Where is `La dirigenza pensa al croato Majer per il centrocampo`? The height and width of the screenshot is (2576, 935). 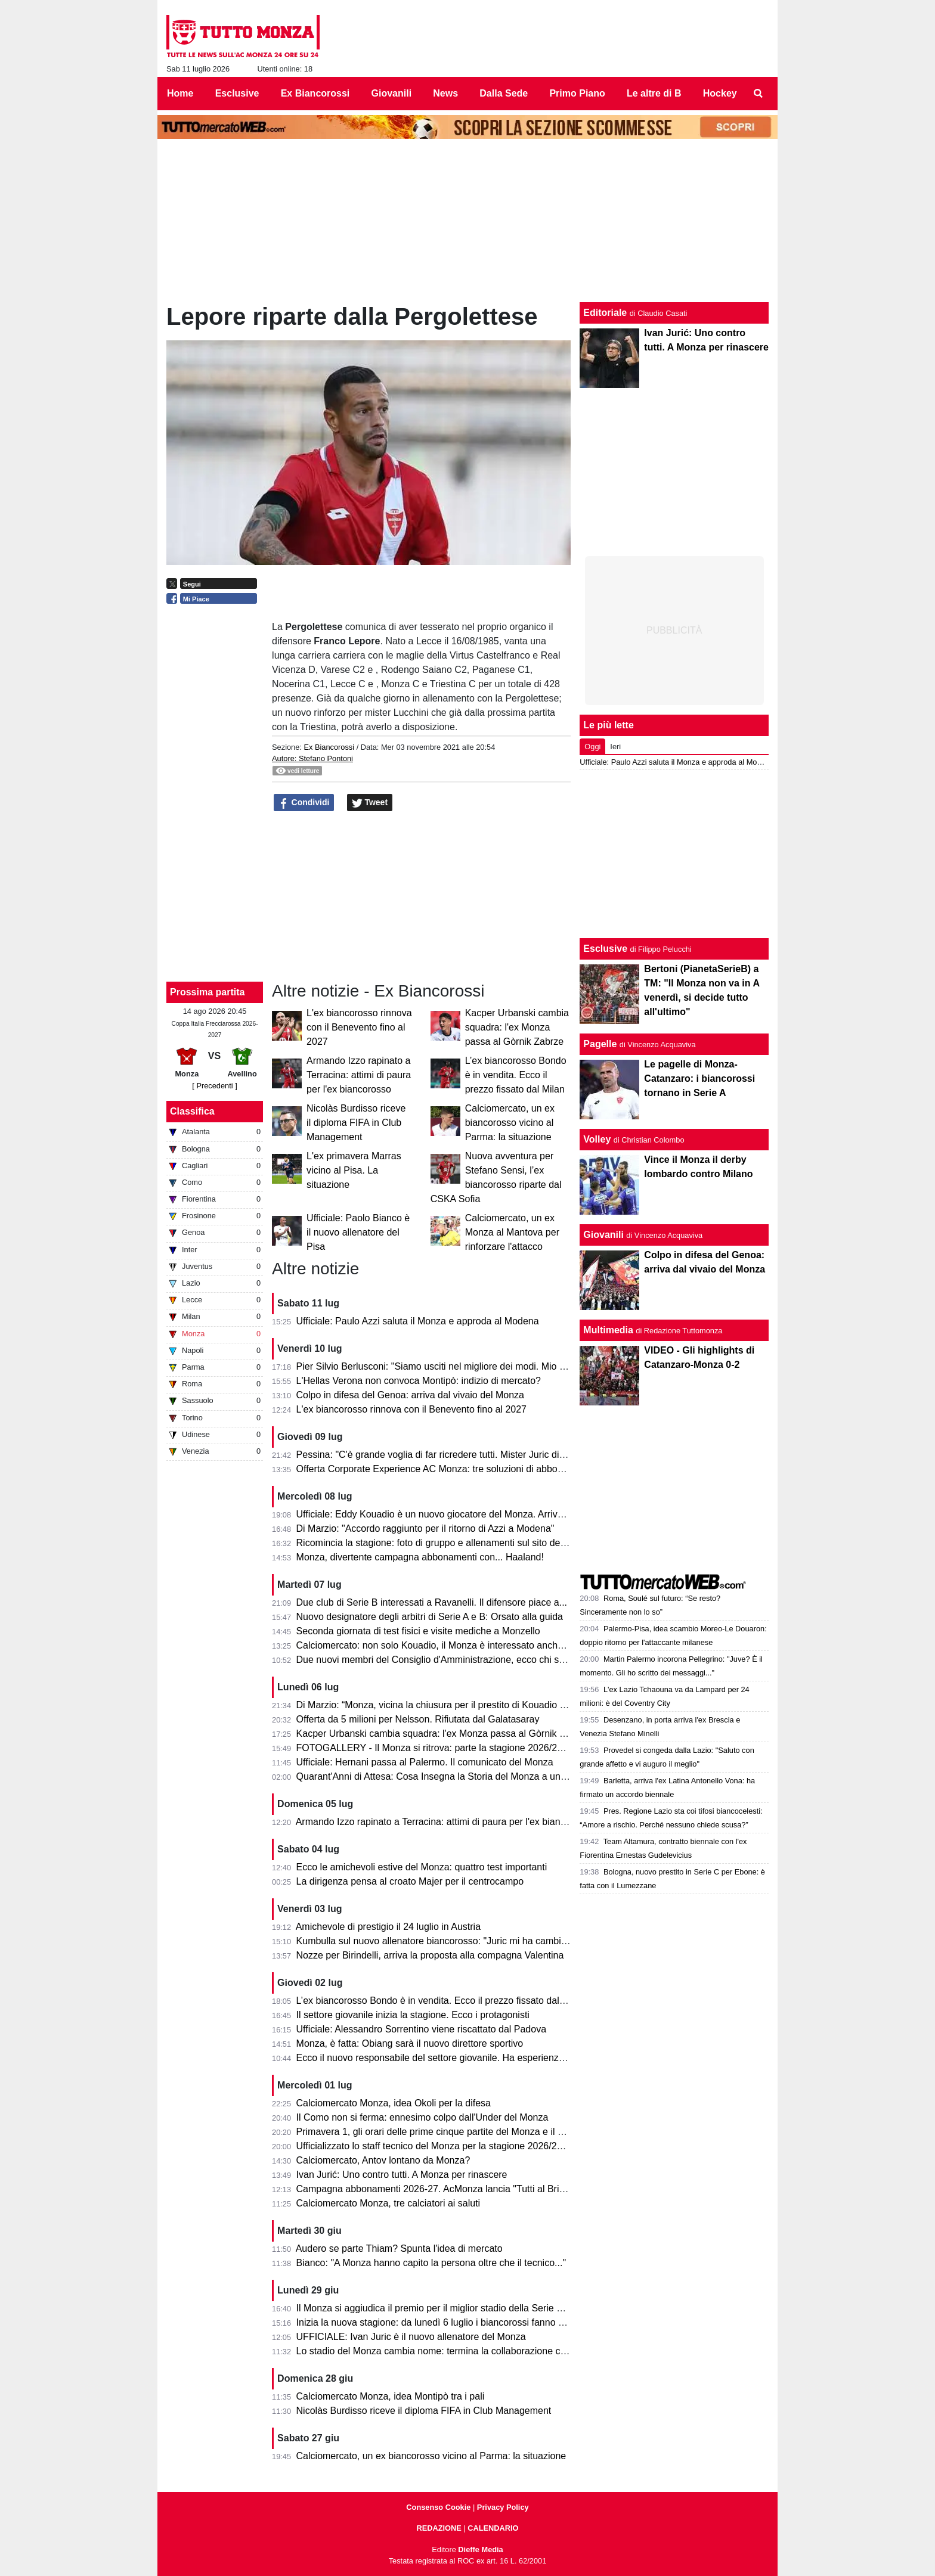
La dirigenza pensa al croato Majer per il centrocampo is located at coordinates (410, 1881).